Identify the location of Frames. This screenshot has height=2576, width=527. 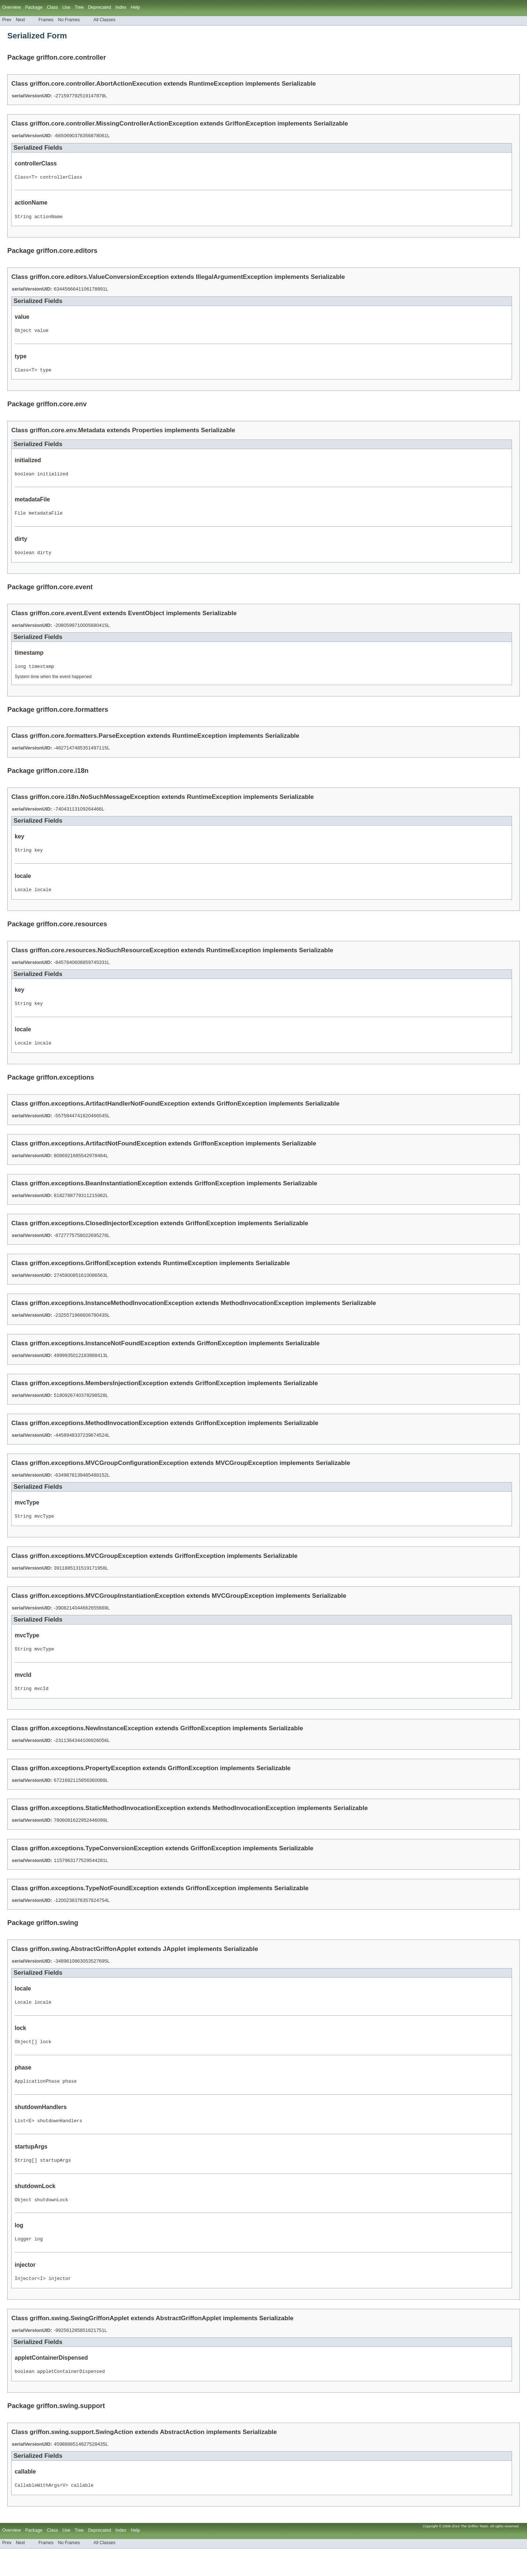
(45, 19).